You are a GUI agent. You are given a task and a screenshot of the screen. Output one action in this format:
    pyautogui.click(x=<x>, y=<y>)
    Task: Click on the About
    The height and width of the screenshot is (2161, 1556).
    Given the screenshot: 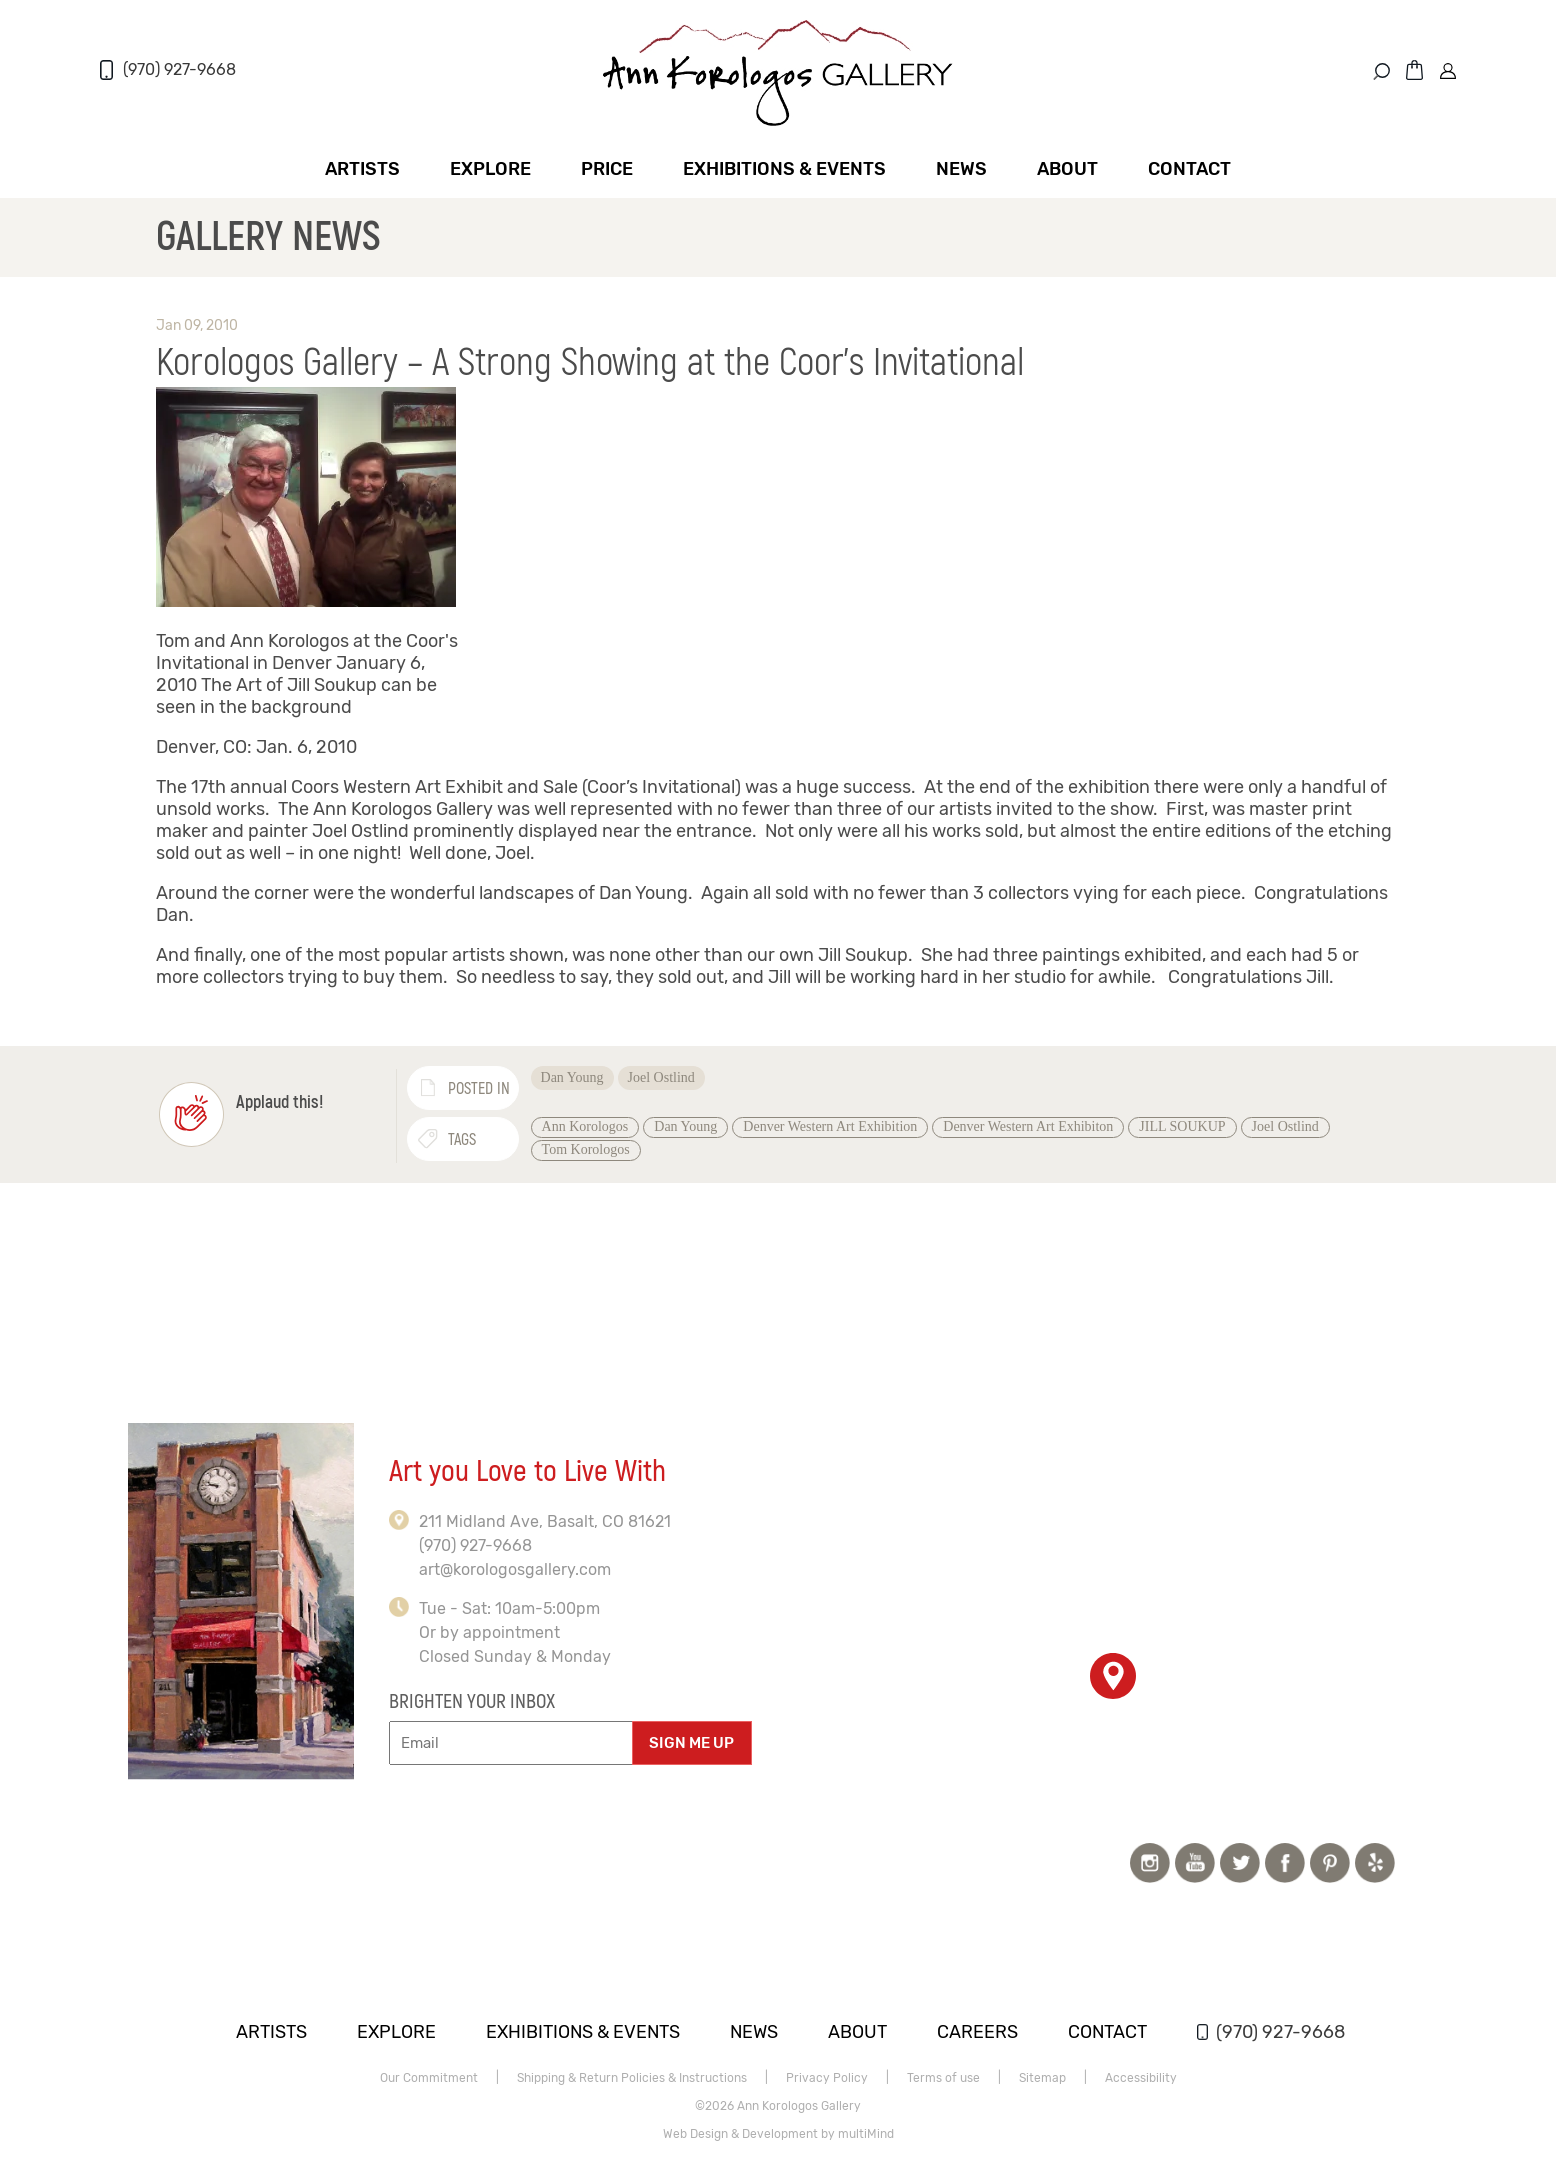 What is the action you would take?
    pyautogui.click(x=1067, y=169)
    